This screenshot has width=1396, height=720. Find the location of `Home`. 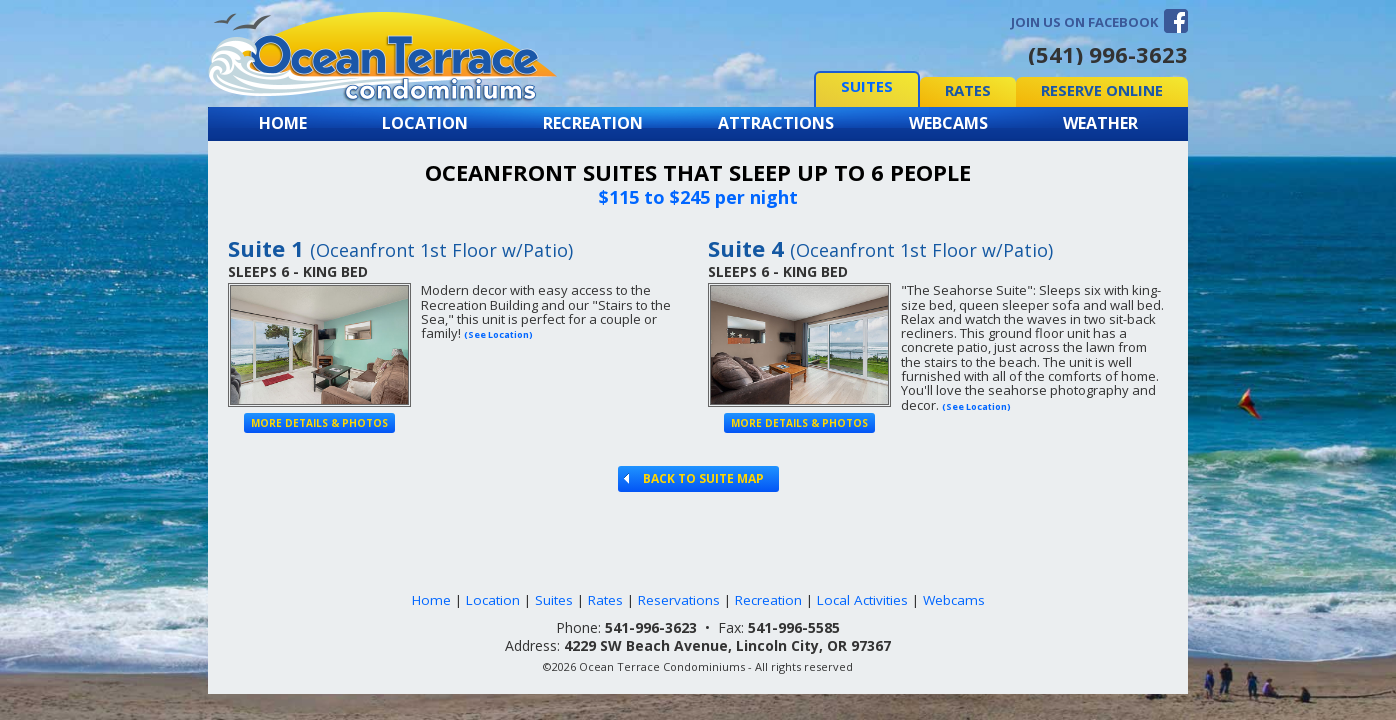

Home is located at coordinates (283, 123).